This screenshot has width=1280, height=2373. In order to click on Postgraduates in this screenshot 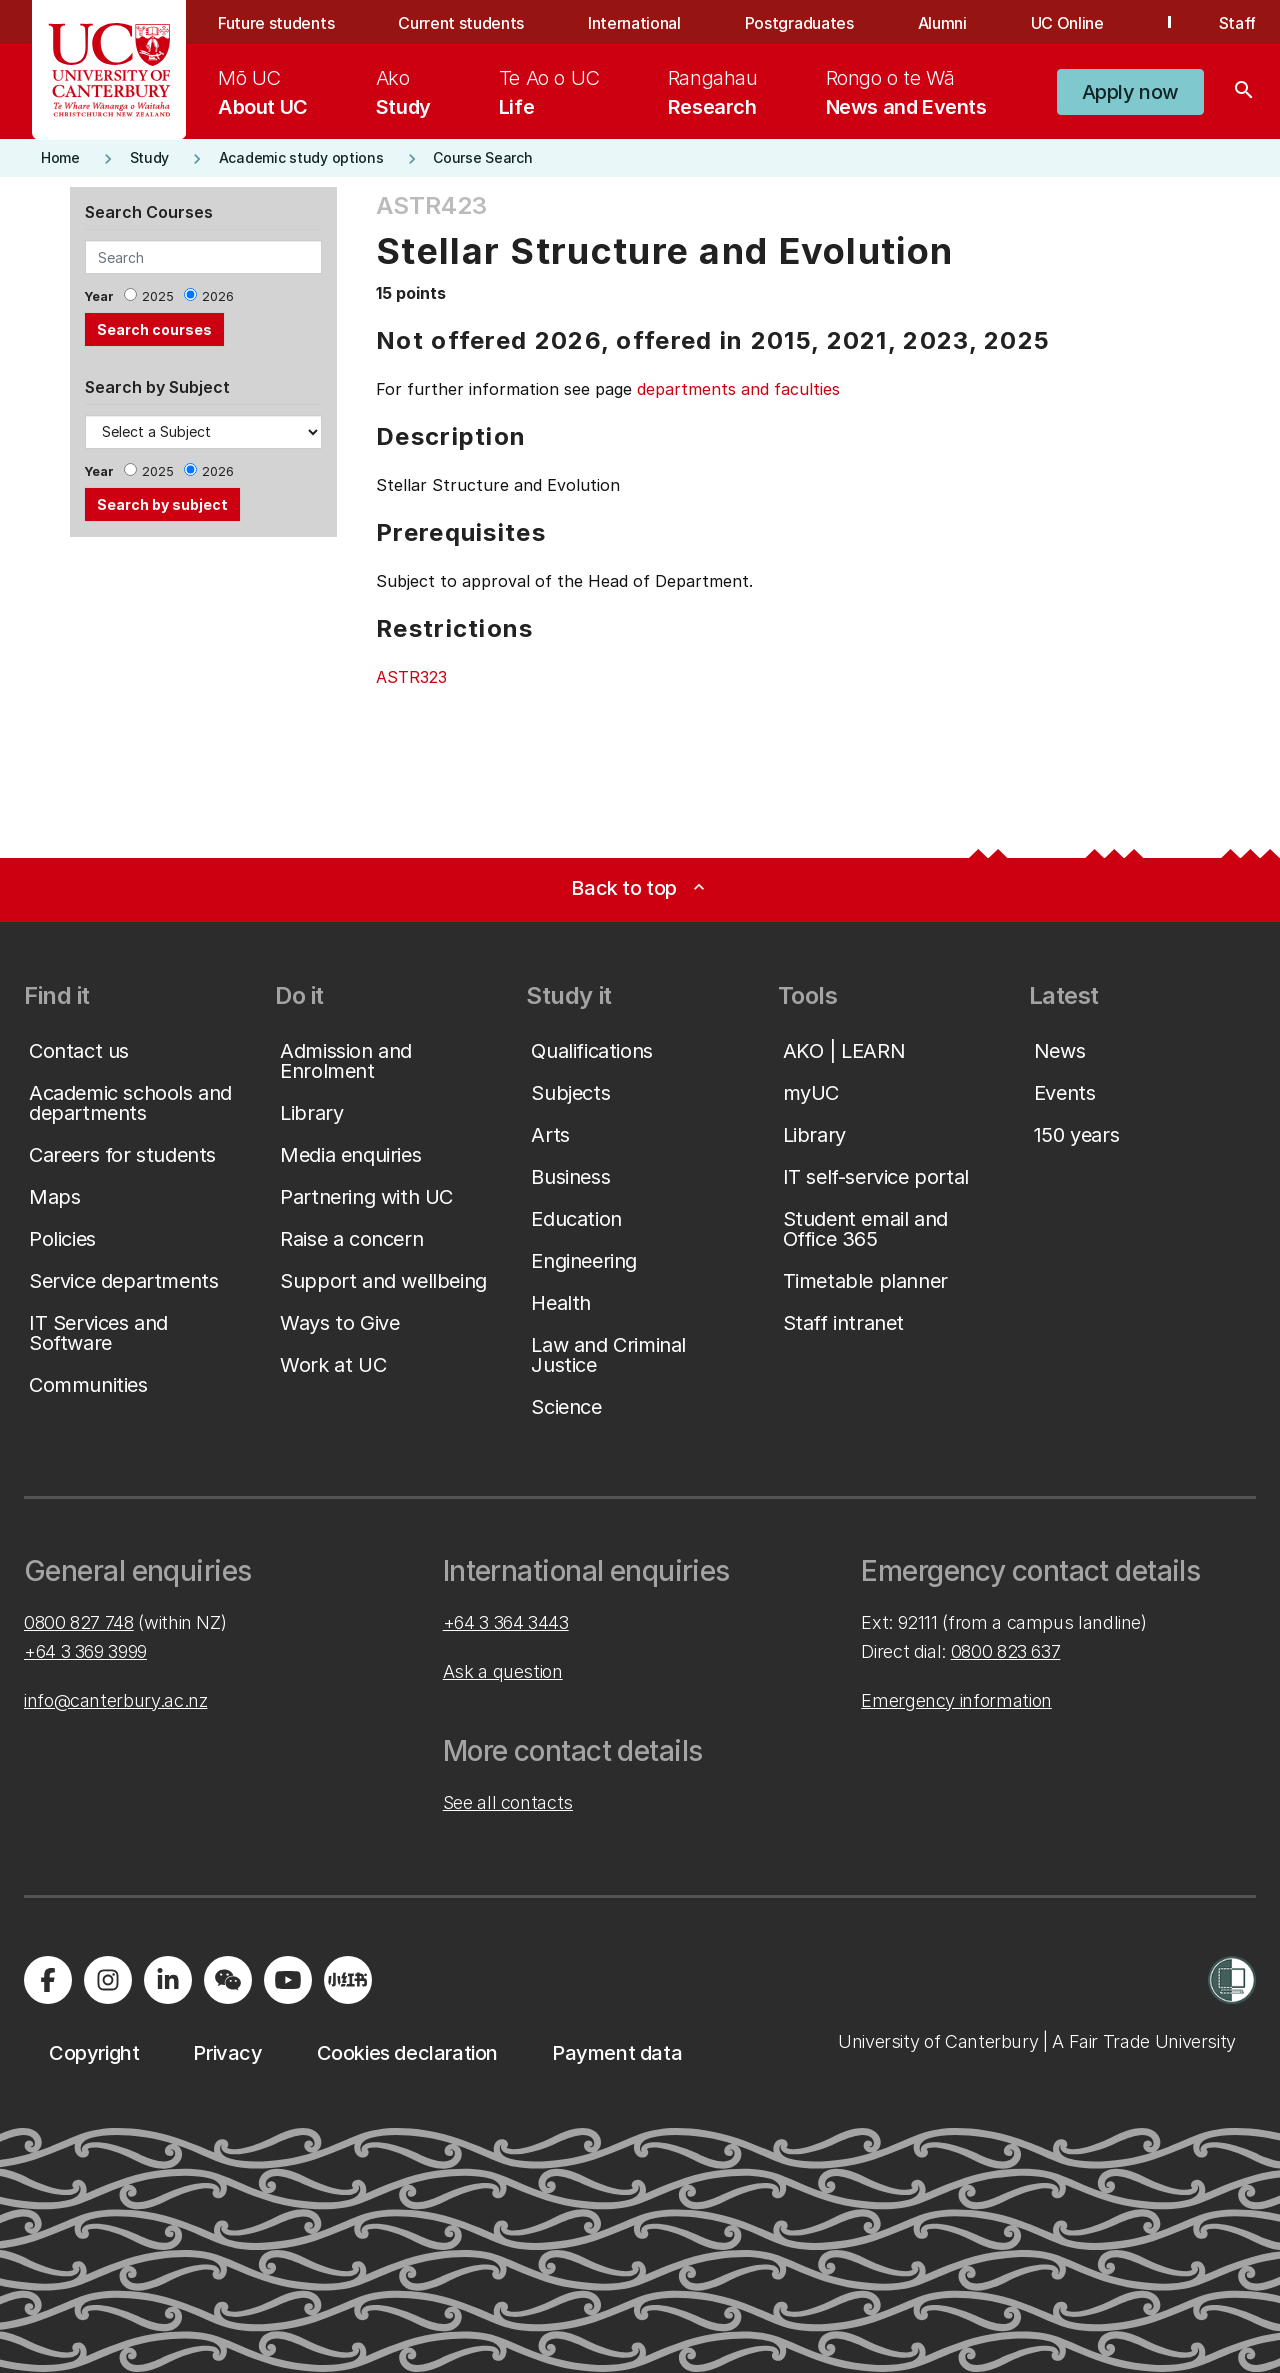, I will do `click(799, 23)`.